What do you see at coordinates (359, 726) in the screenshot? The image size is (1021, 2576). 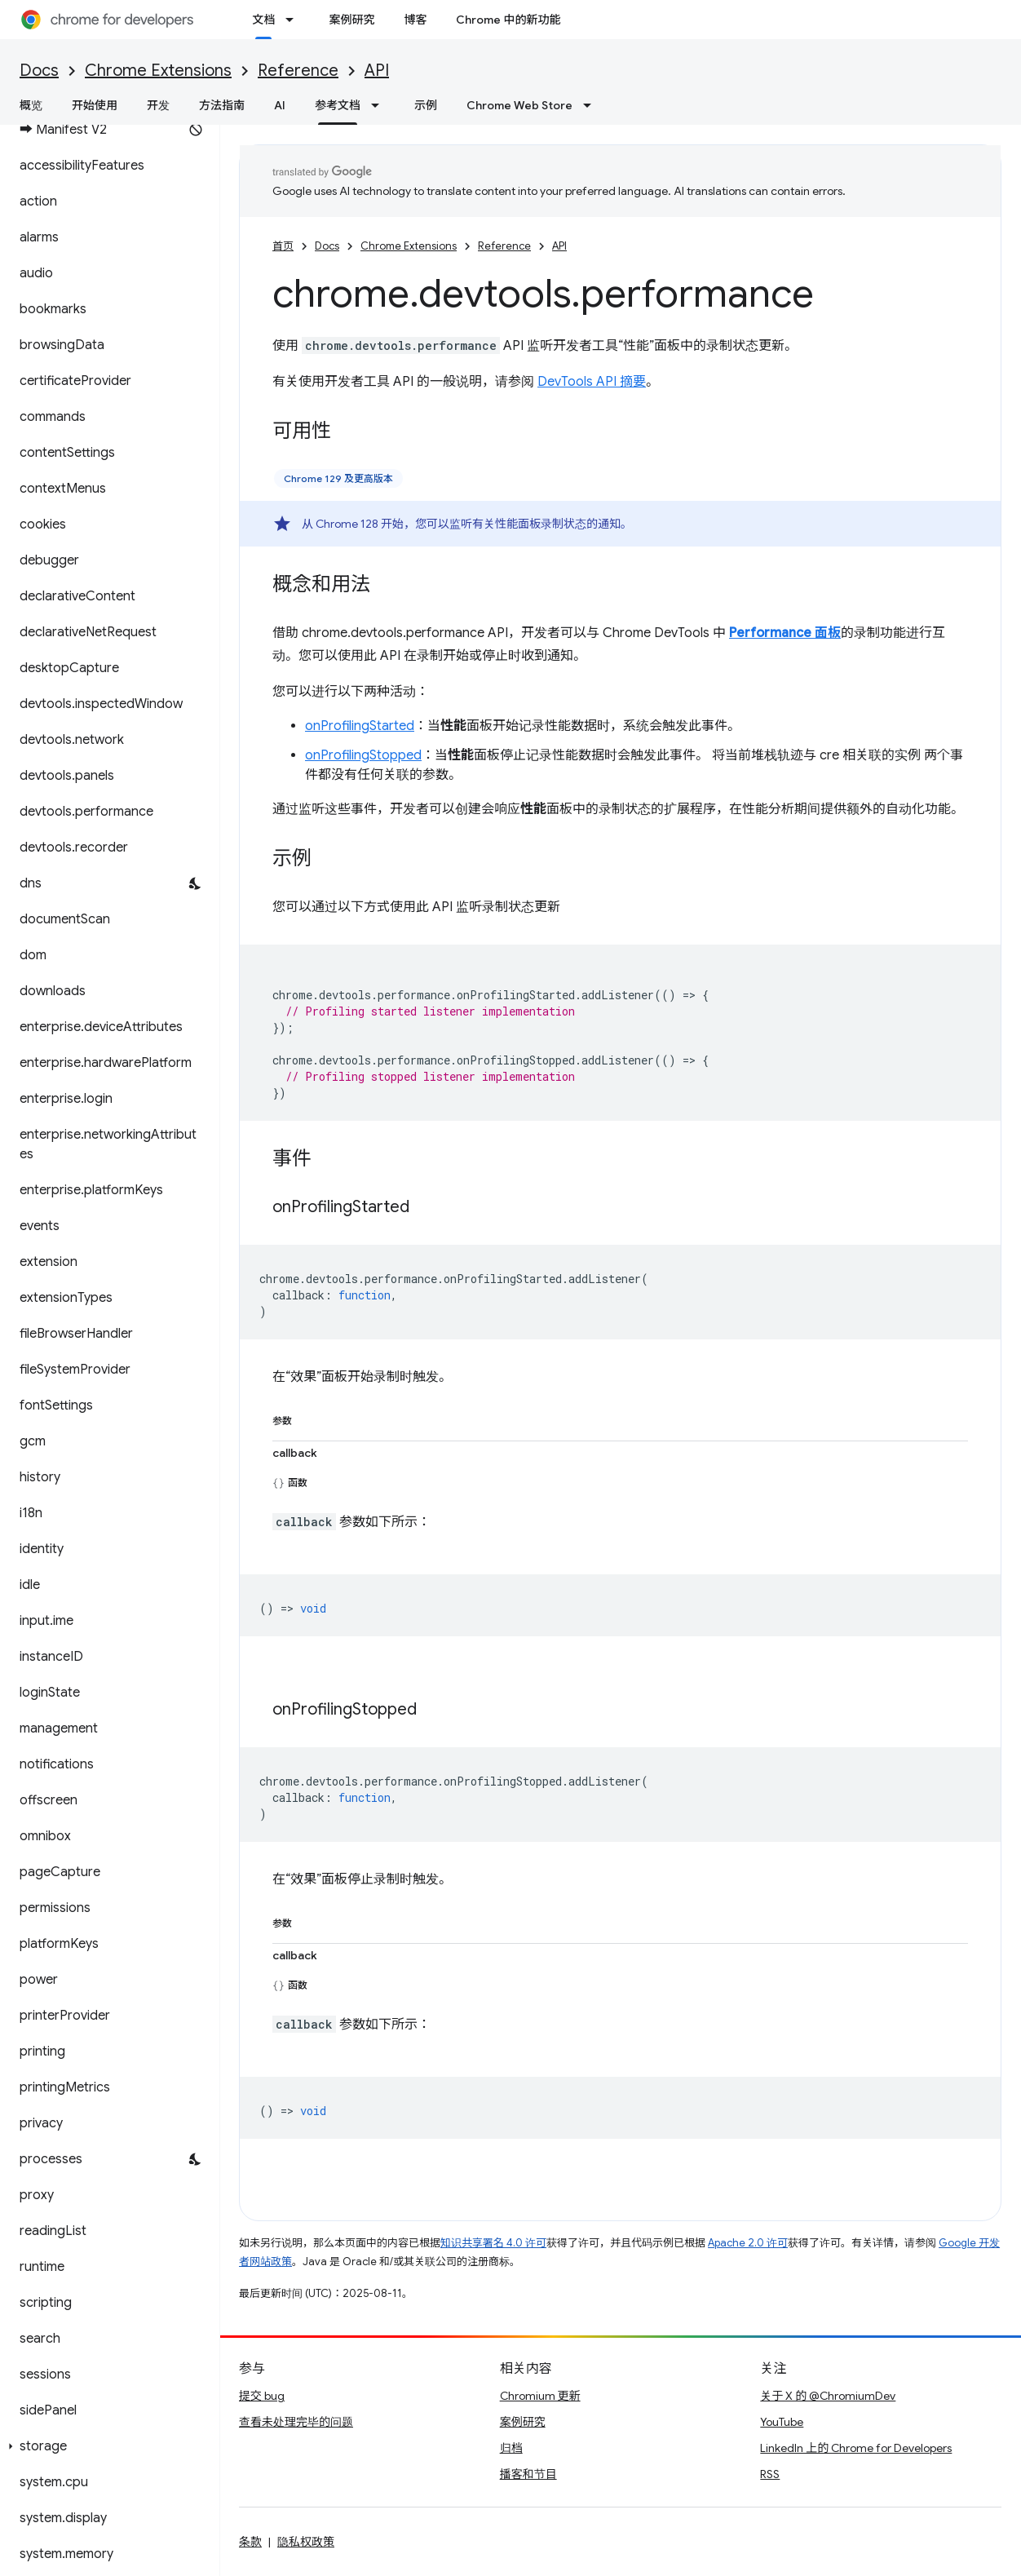 I see `onProfilingStarted` at bounding box center [359, 726].